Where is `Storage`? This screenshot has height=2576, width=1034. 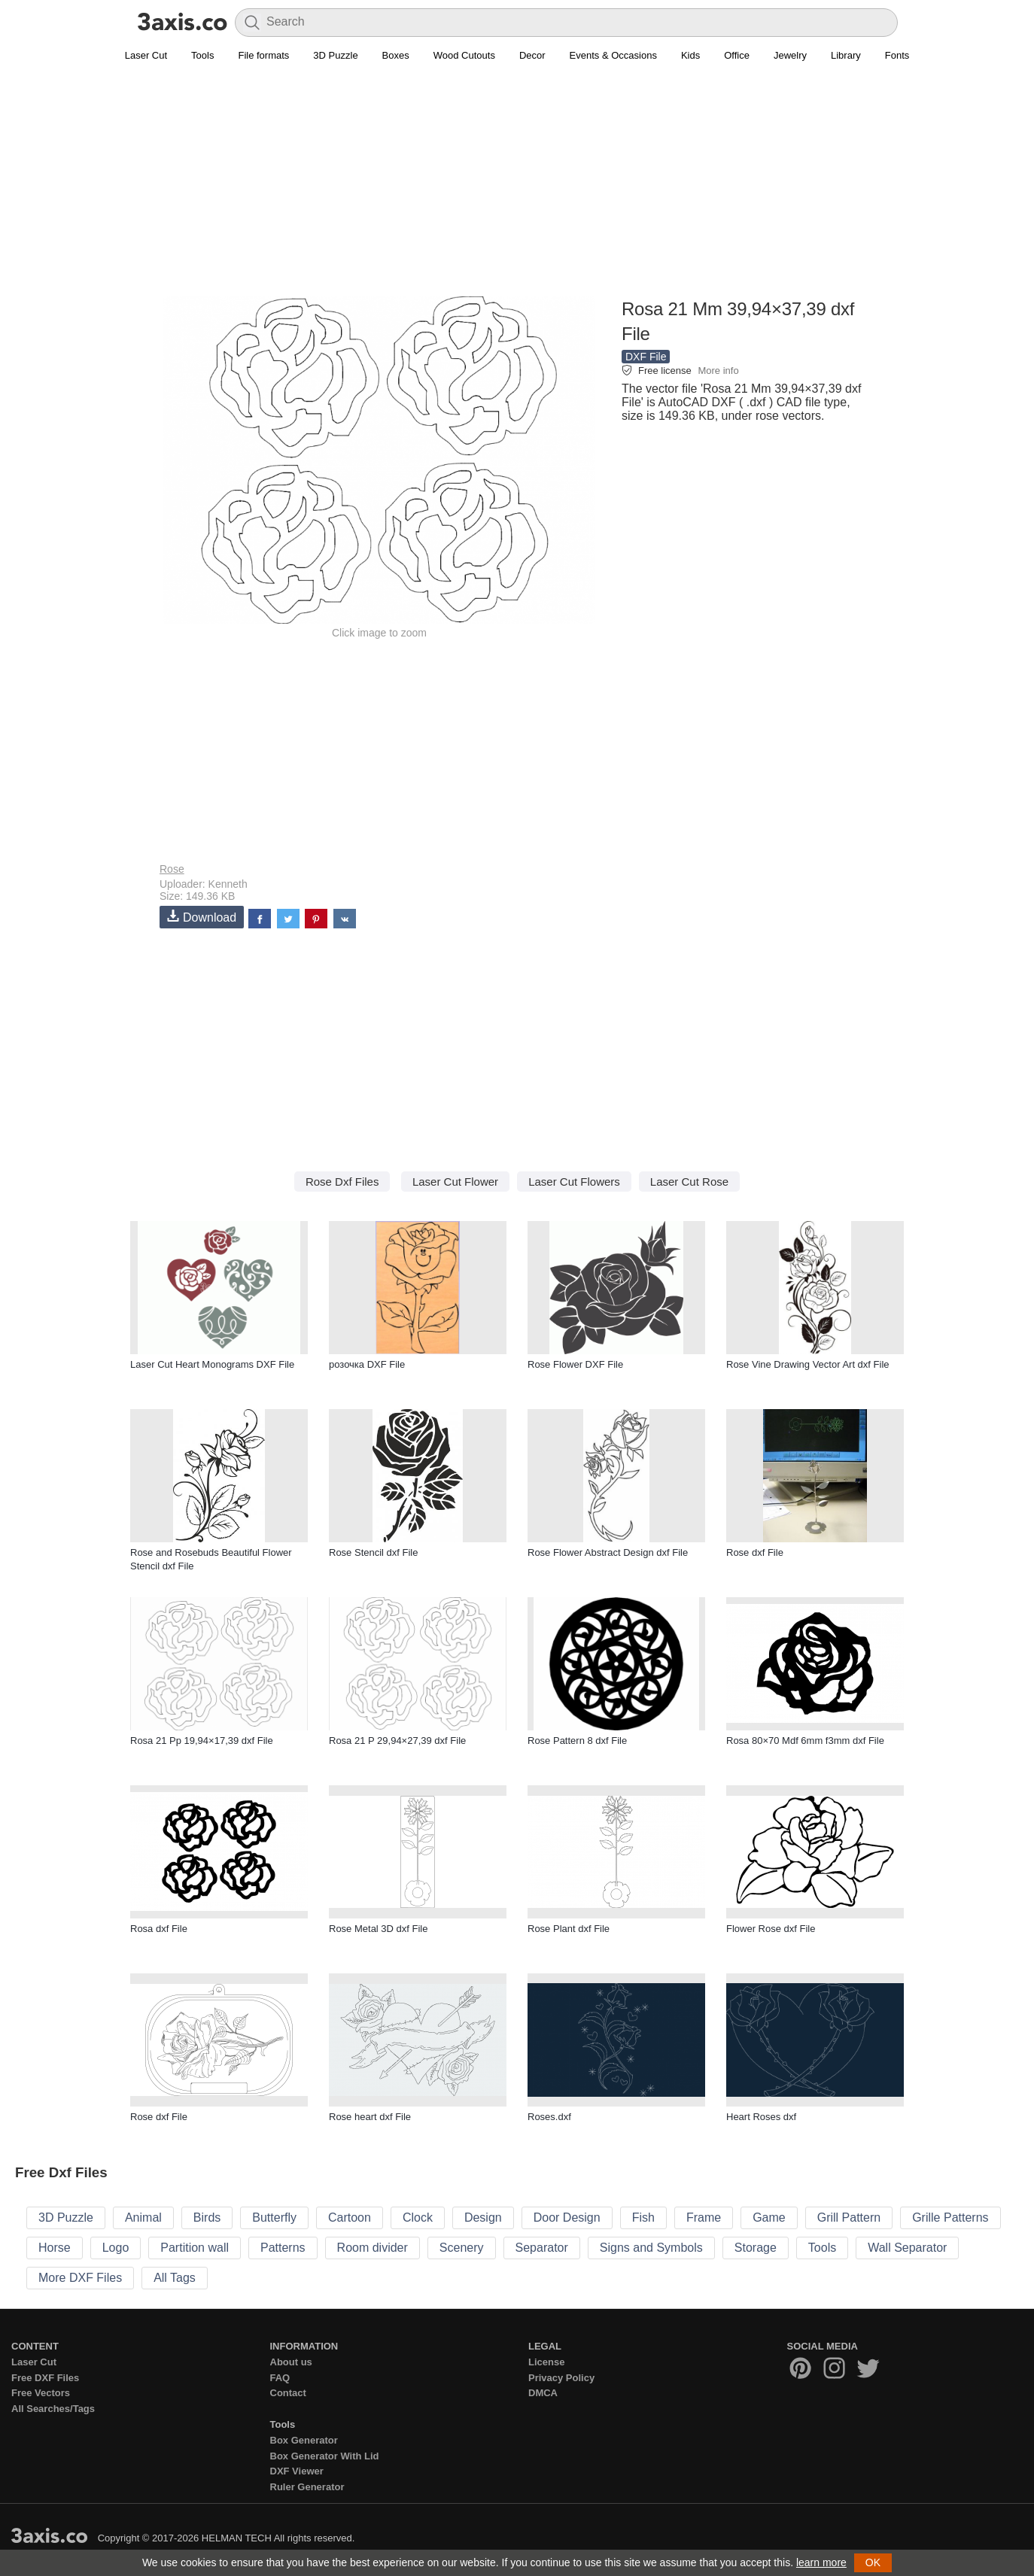
Storage is located at coordinates (755, 2247).